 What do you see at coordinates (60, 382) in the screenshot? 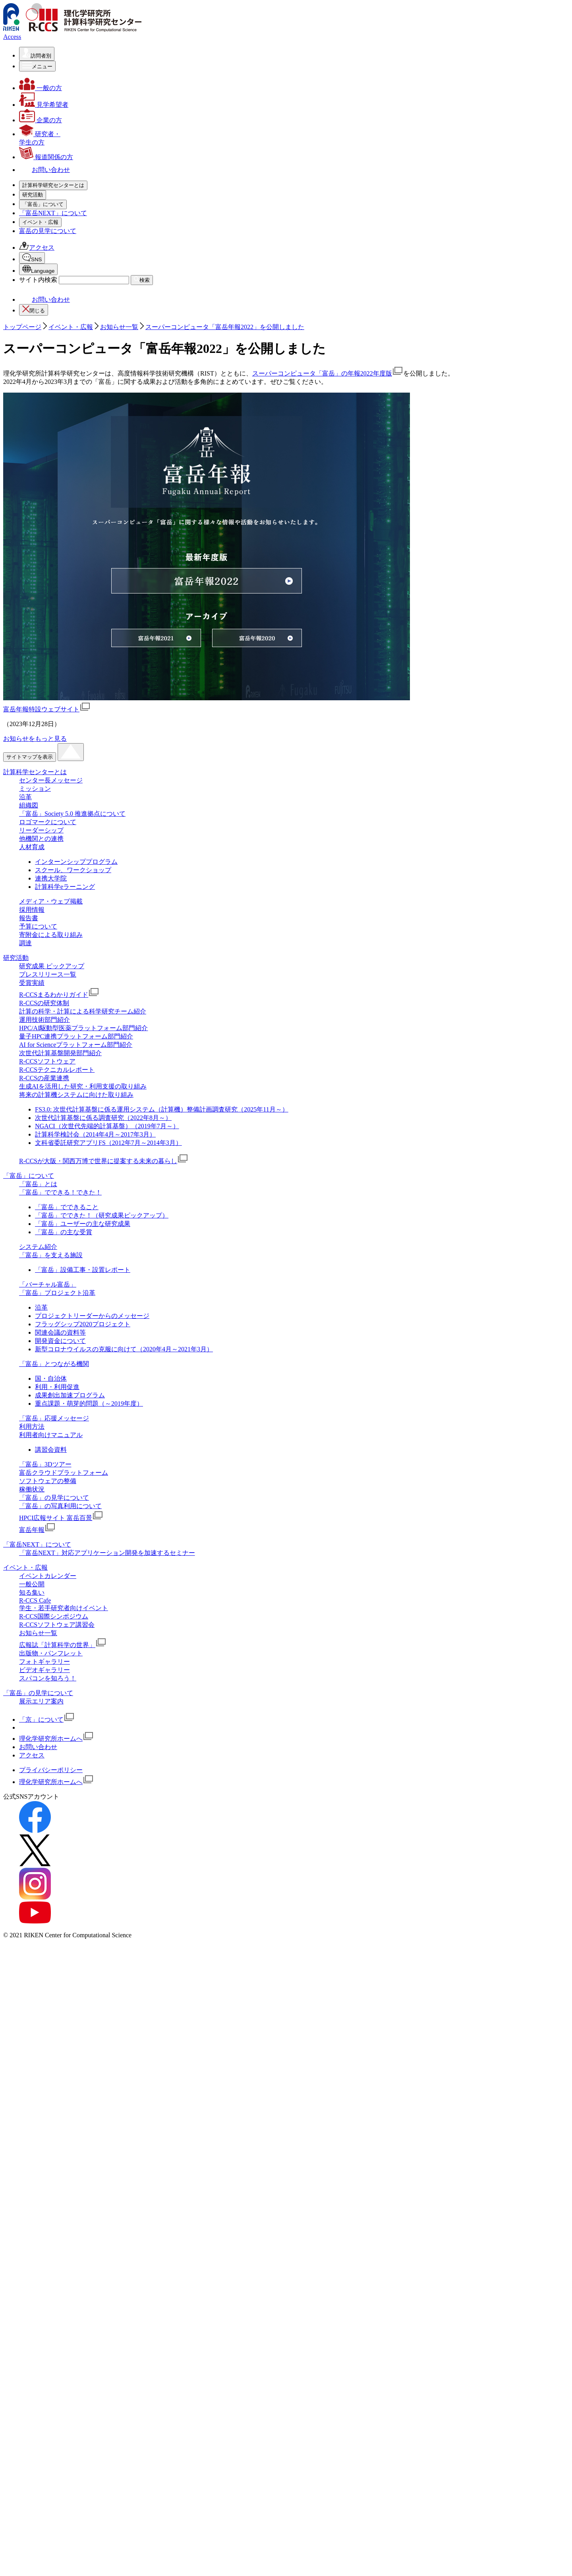
I see `R-CCSの研究体制` at bounding box center [60, 382].